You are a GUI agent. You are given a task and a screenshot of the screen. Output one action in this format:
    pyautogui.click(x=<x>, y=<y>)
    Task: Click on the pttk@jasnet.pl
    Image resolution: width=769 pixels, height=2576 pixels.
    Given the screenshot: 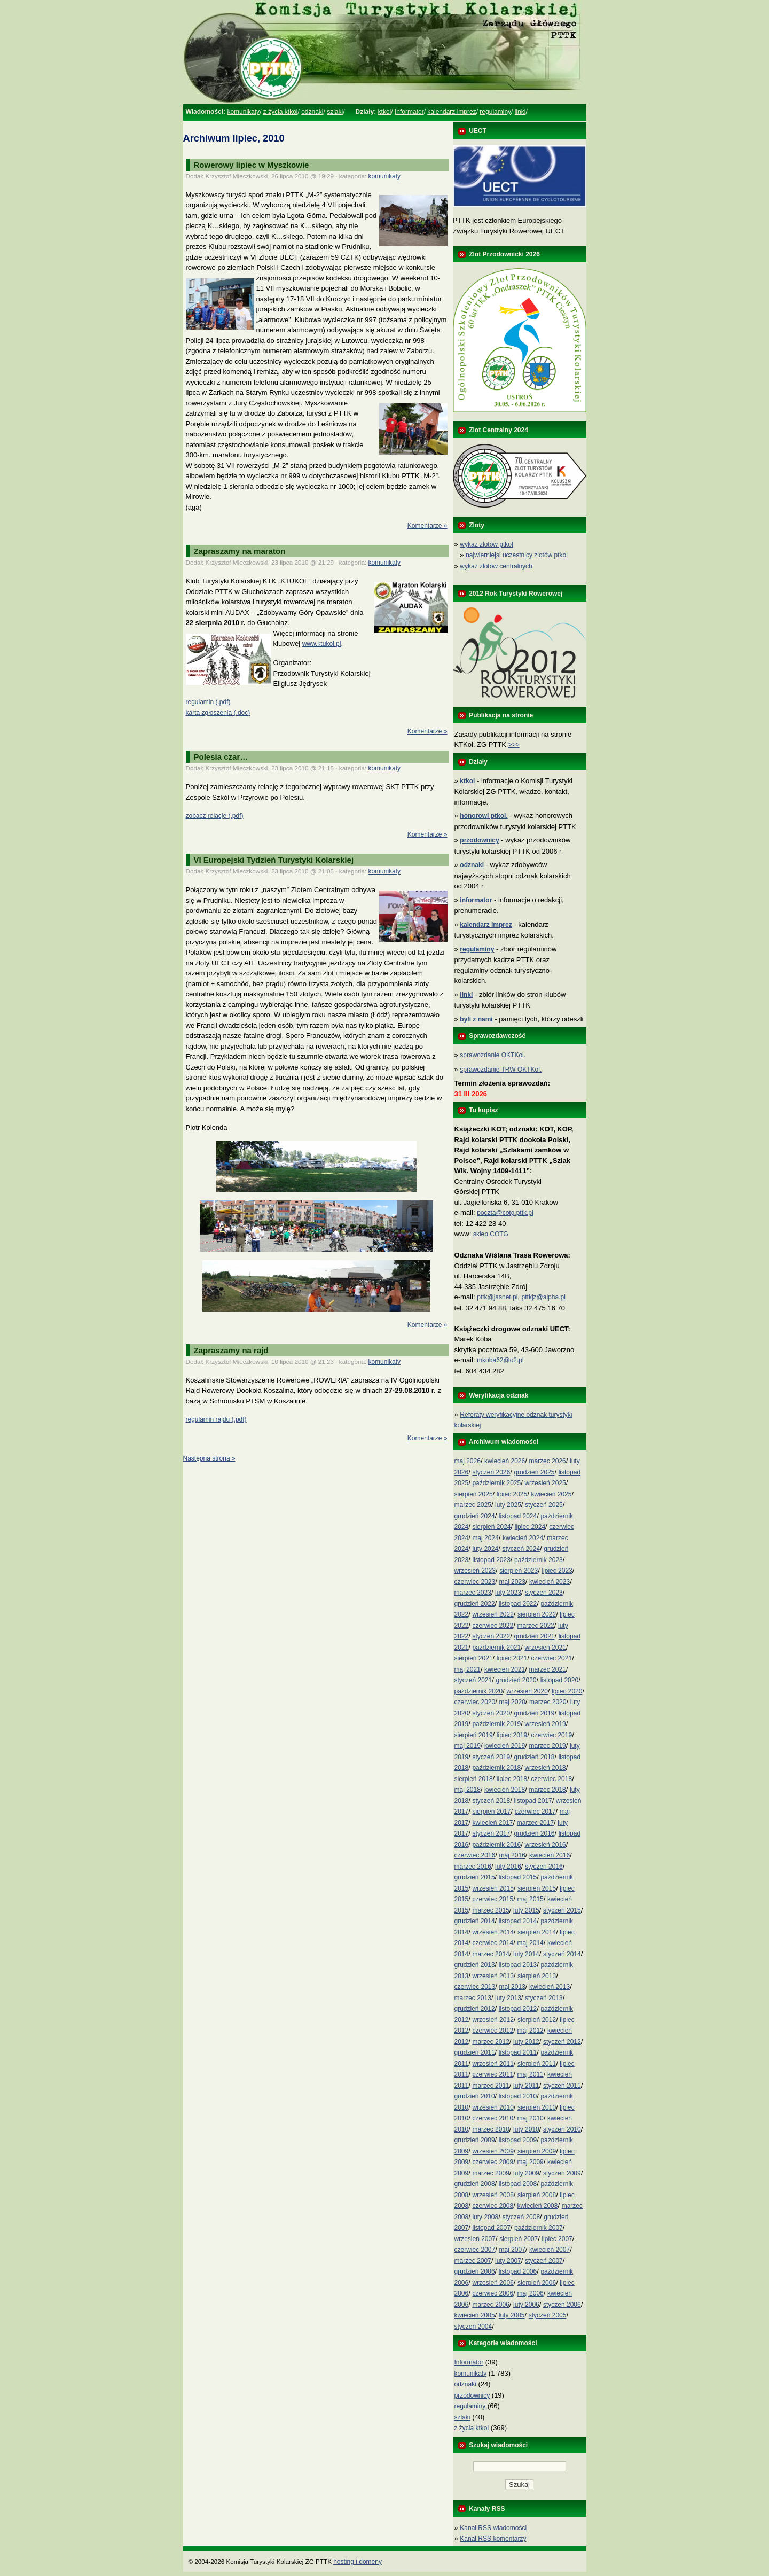 What is the action you would take?
    pyautogui.click(x=497, y=1297)
    